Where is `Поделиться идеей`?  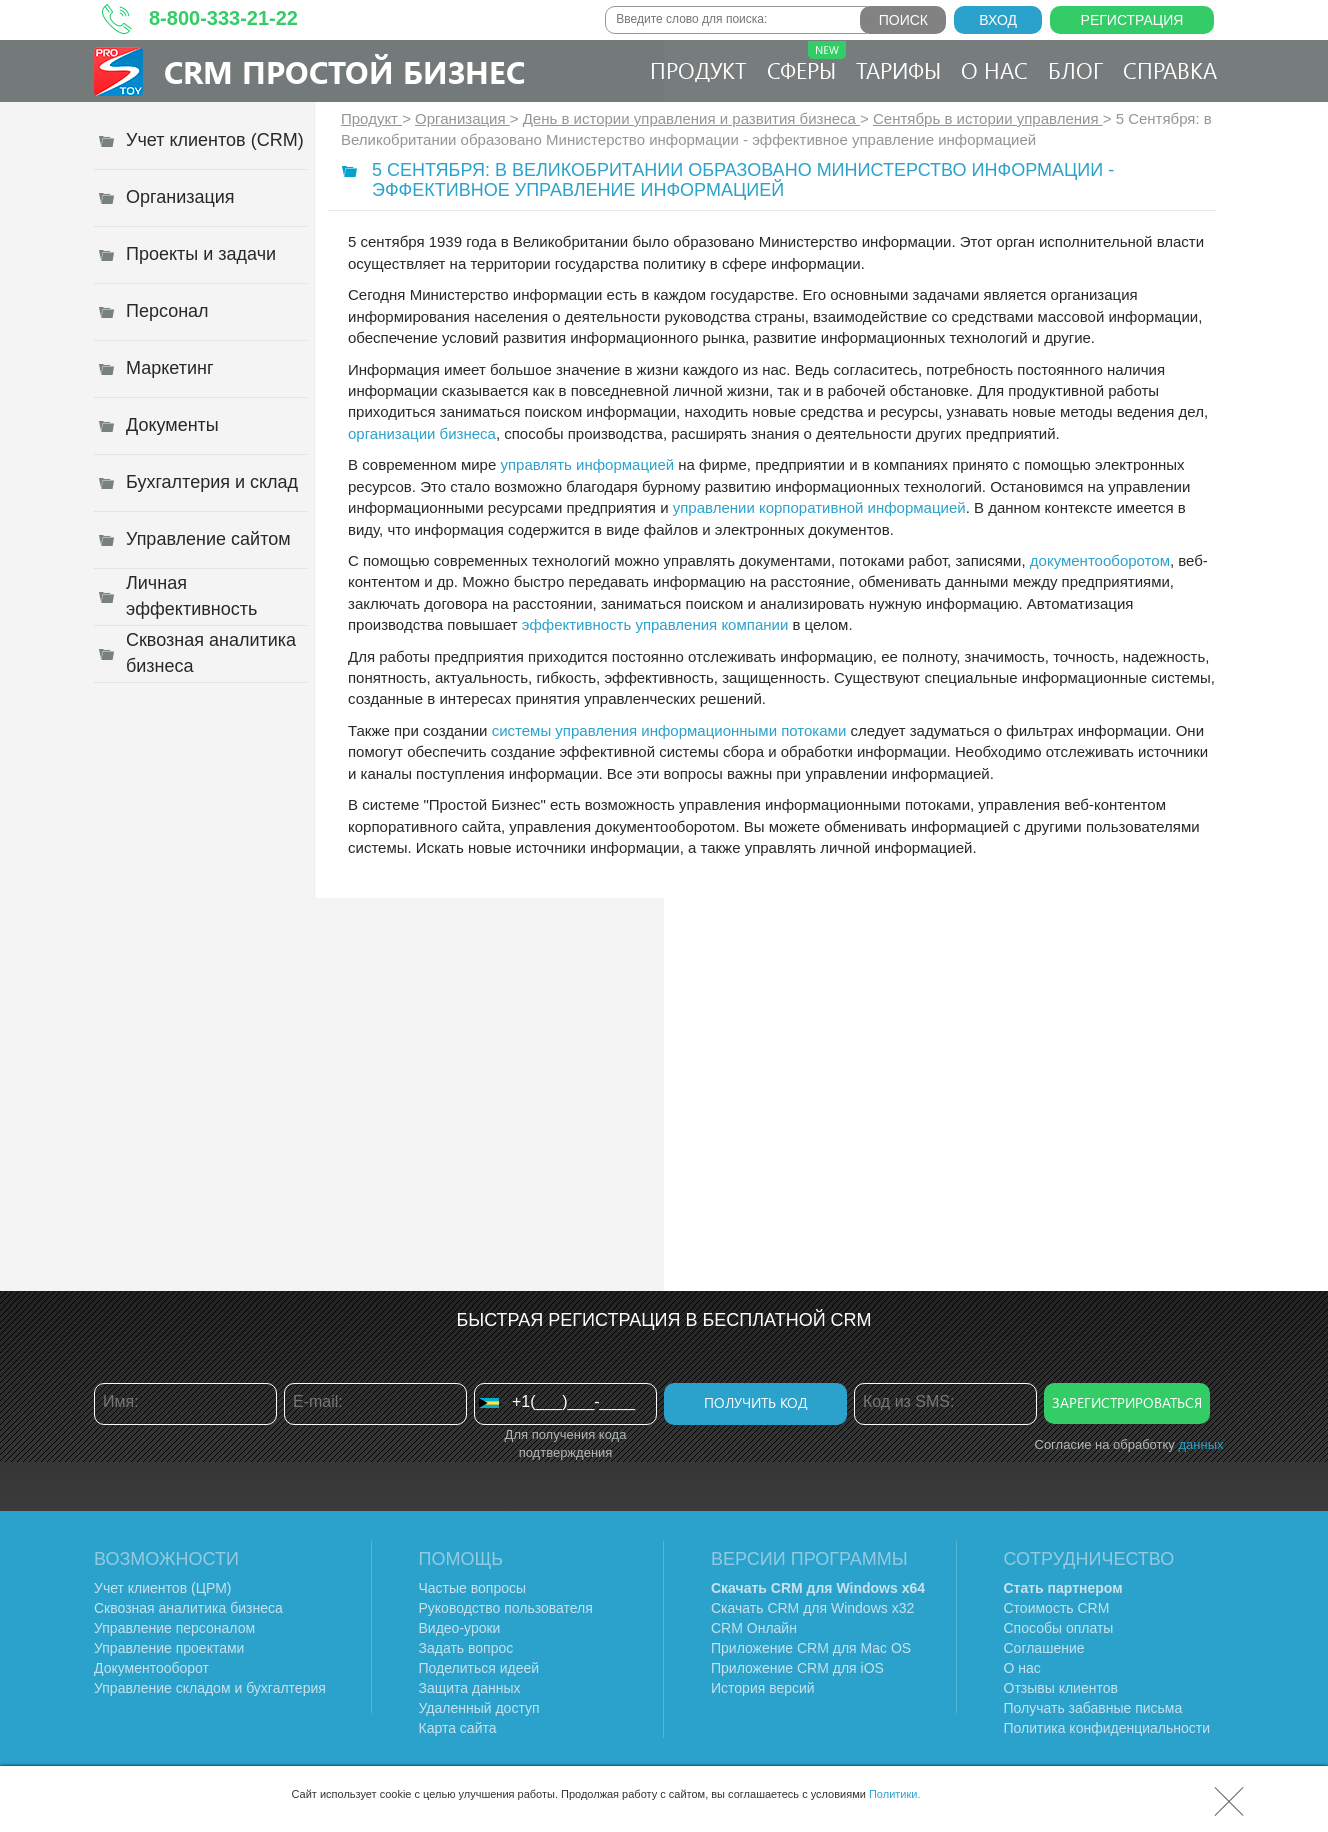 Поделиться идеей is located at coordinates (479, 1668).